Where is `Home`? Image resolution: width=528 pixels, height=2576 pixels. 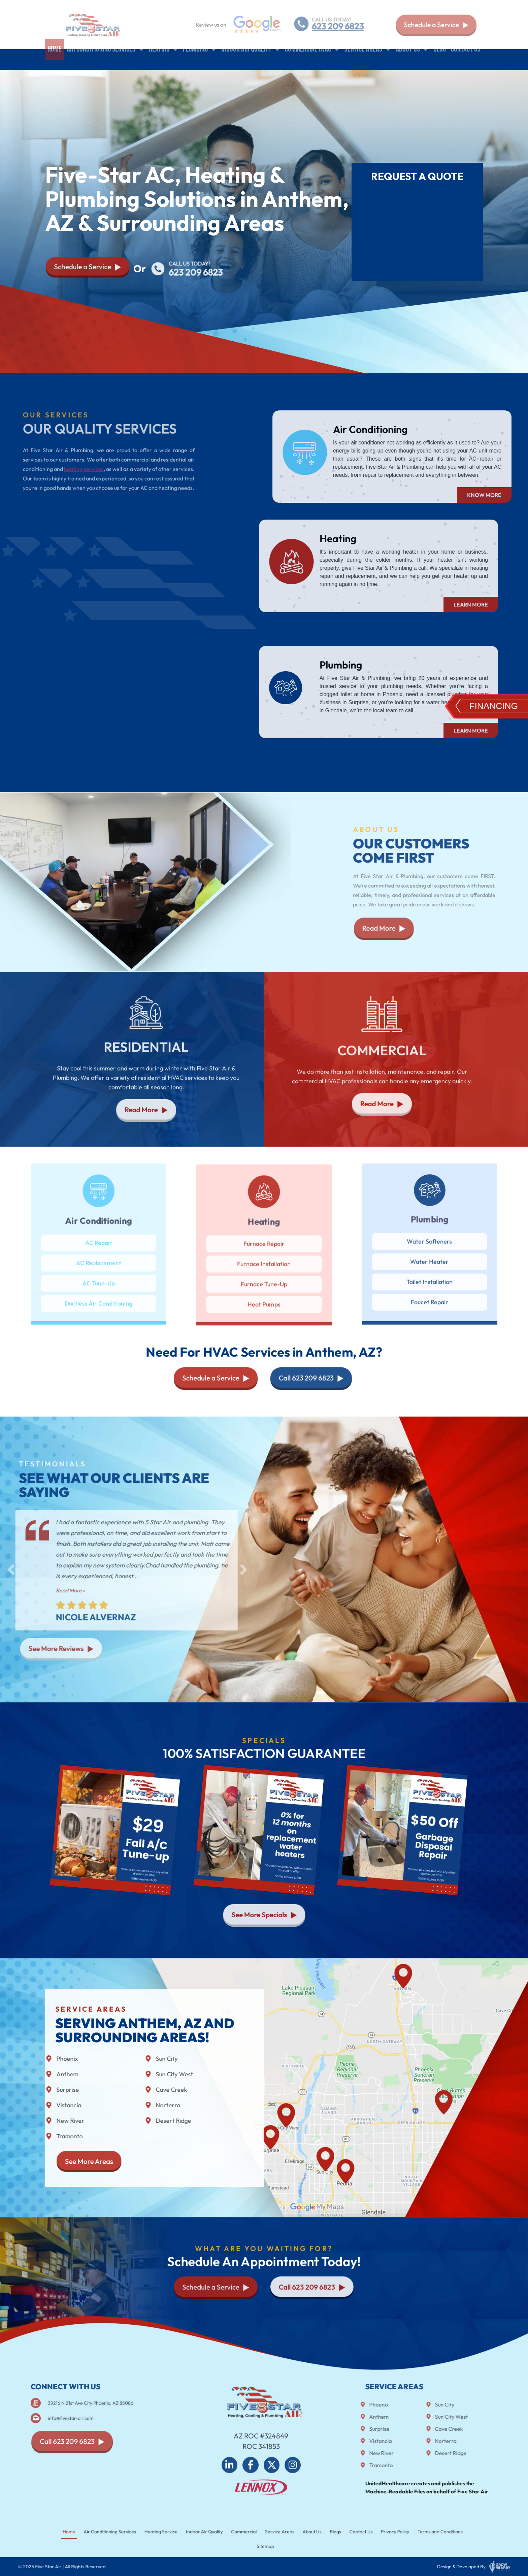
Home is located at coordinates (54, 59).